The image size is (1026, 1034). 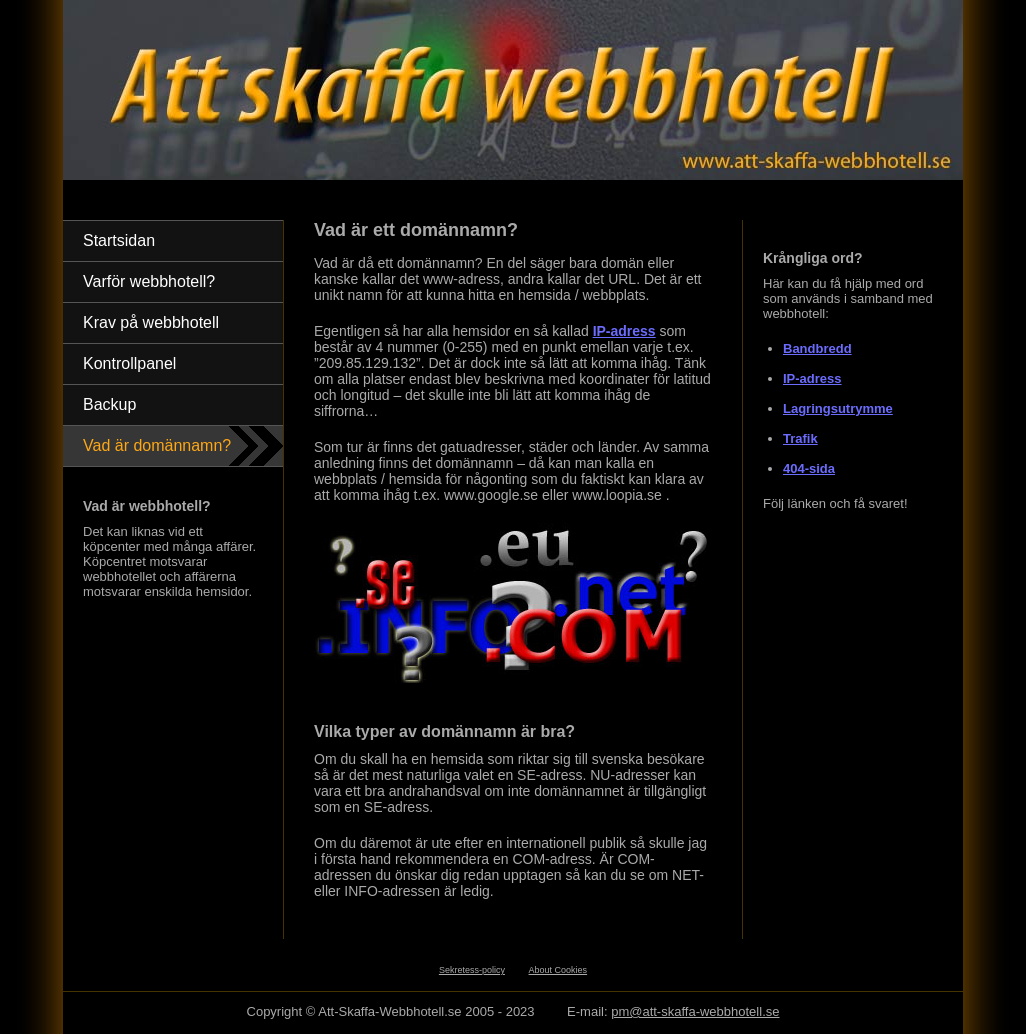 What do you see at coordinates (800, 438) in the screenshot?
I see `Trafik` at bounding box center [800, 438].